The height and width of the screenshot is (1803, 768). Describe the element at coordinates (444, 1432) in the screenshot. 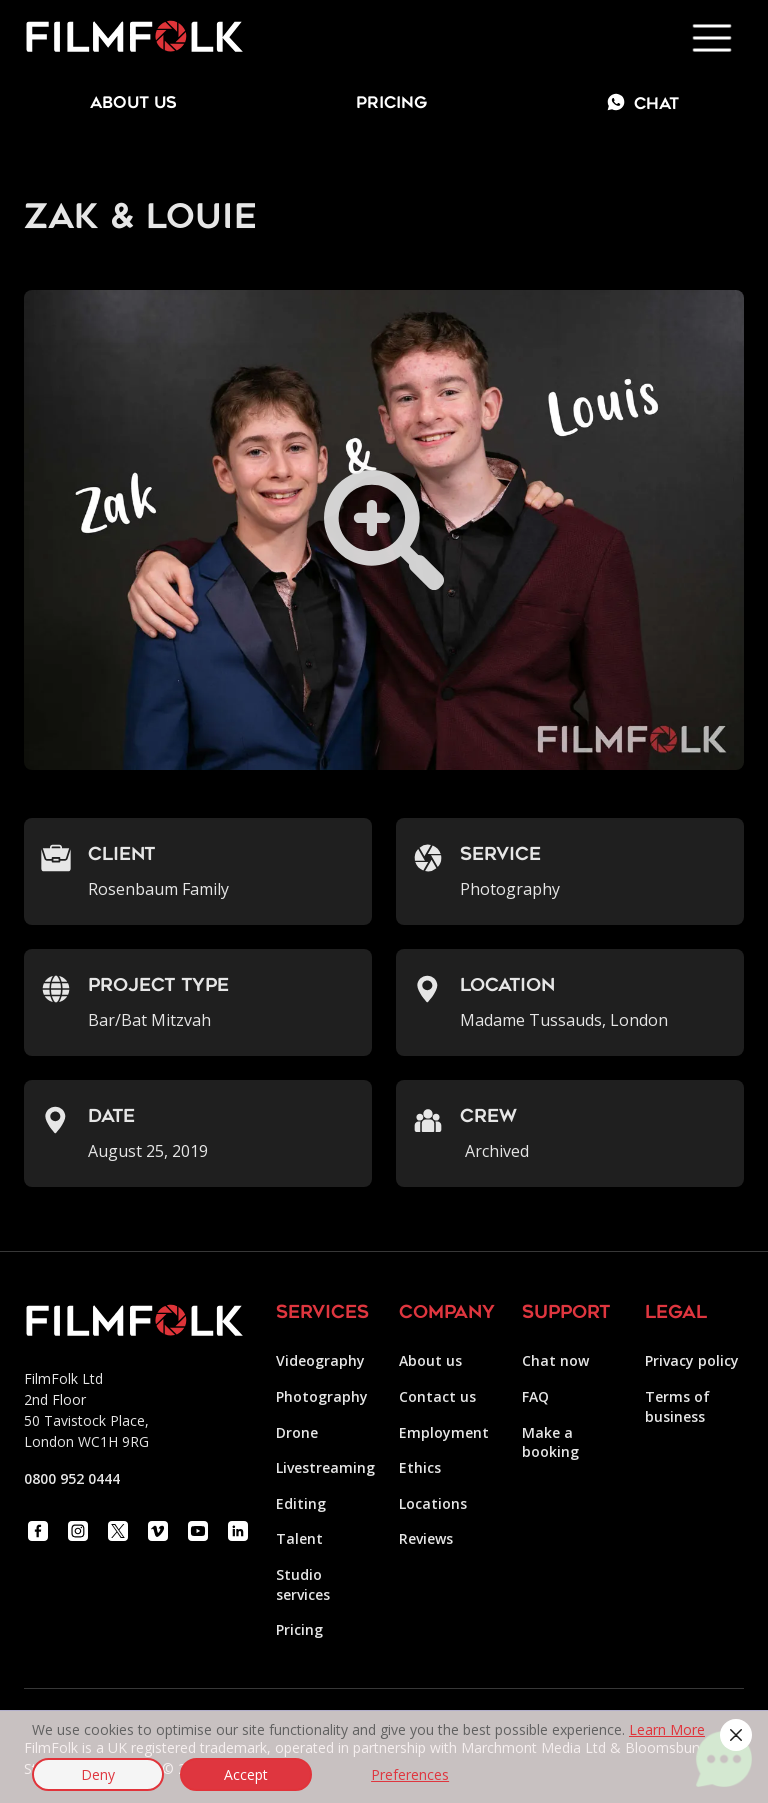

I see `Employment` at that location.